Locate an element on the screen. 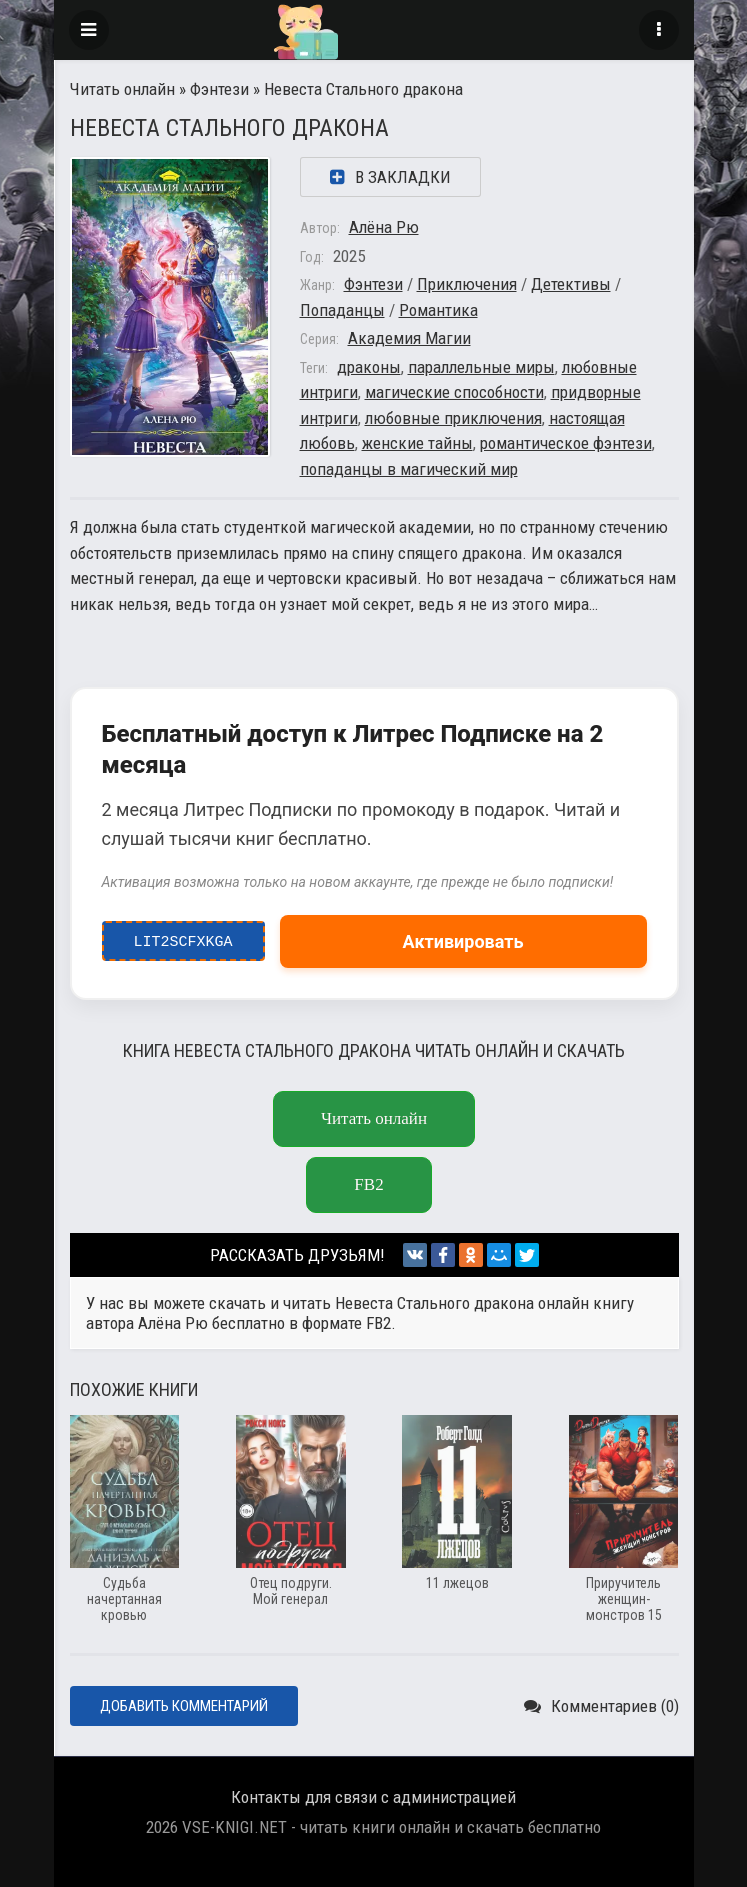  драконы is located at coordinates (369, 367).